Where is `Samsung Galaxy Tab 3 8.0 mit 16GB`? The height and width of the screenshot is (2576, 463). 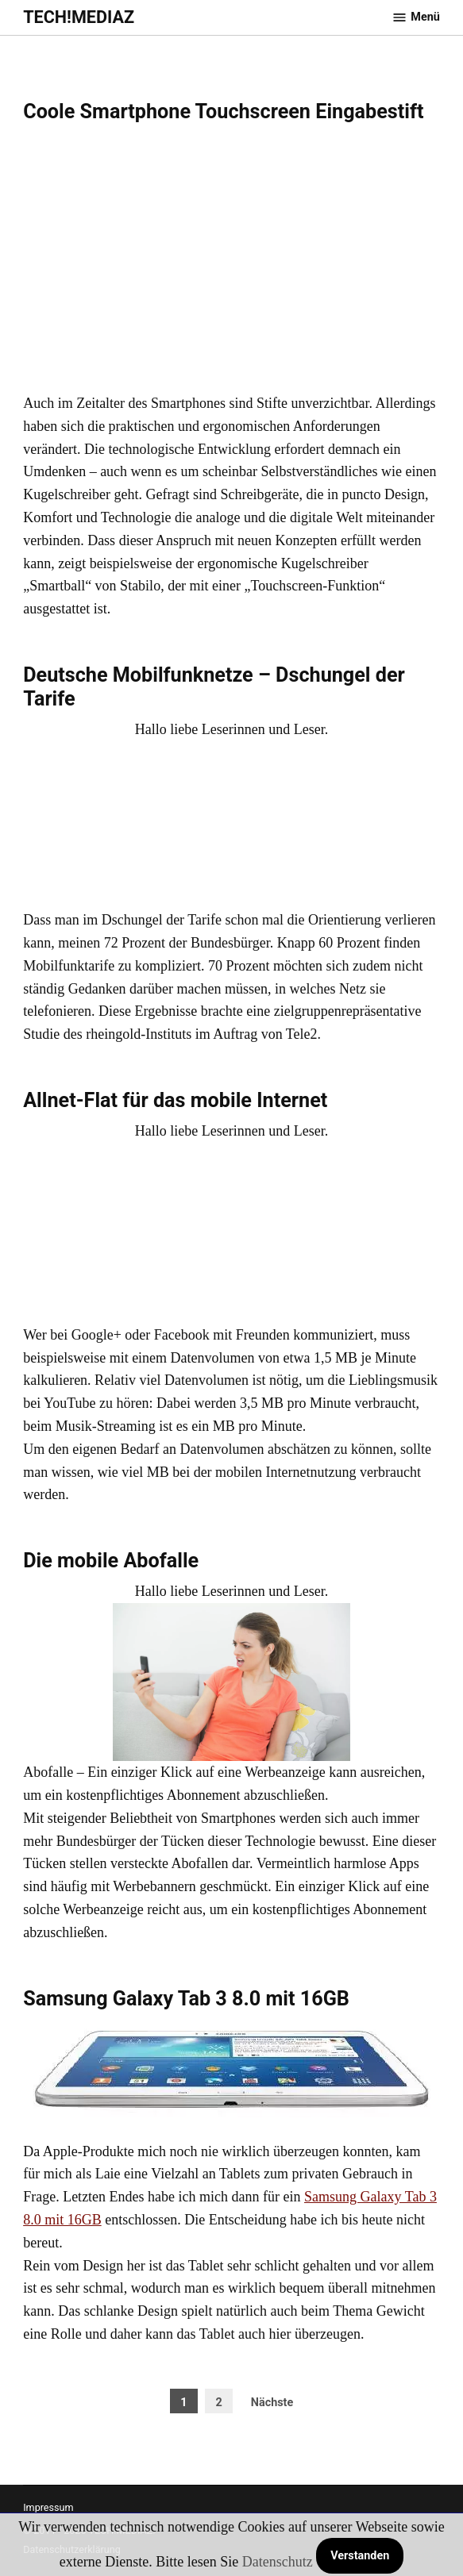
Samsung Galaxy Tab 3 8.0 mit 16GB is located at coordinates (186, 1998).